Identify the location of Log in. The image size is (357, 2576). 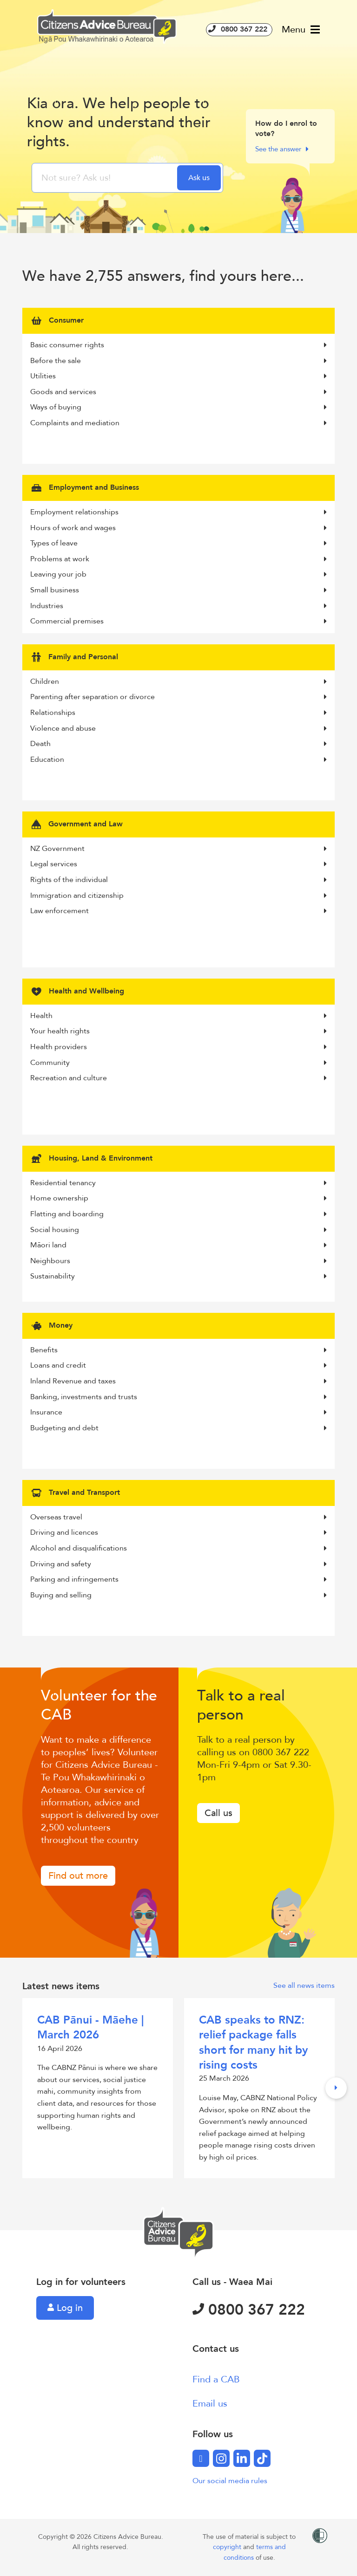
(65, 2308).